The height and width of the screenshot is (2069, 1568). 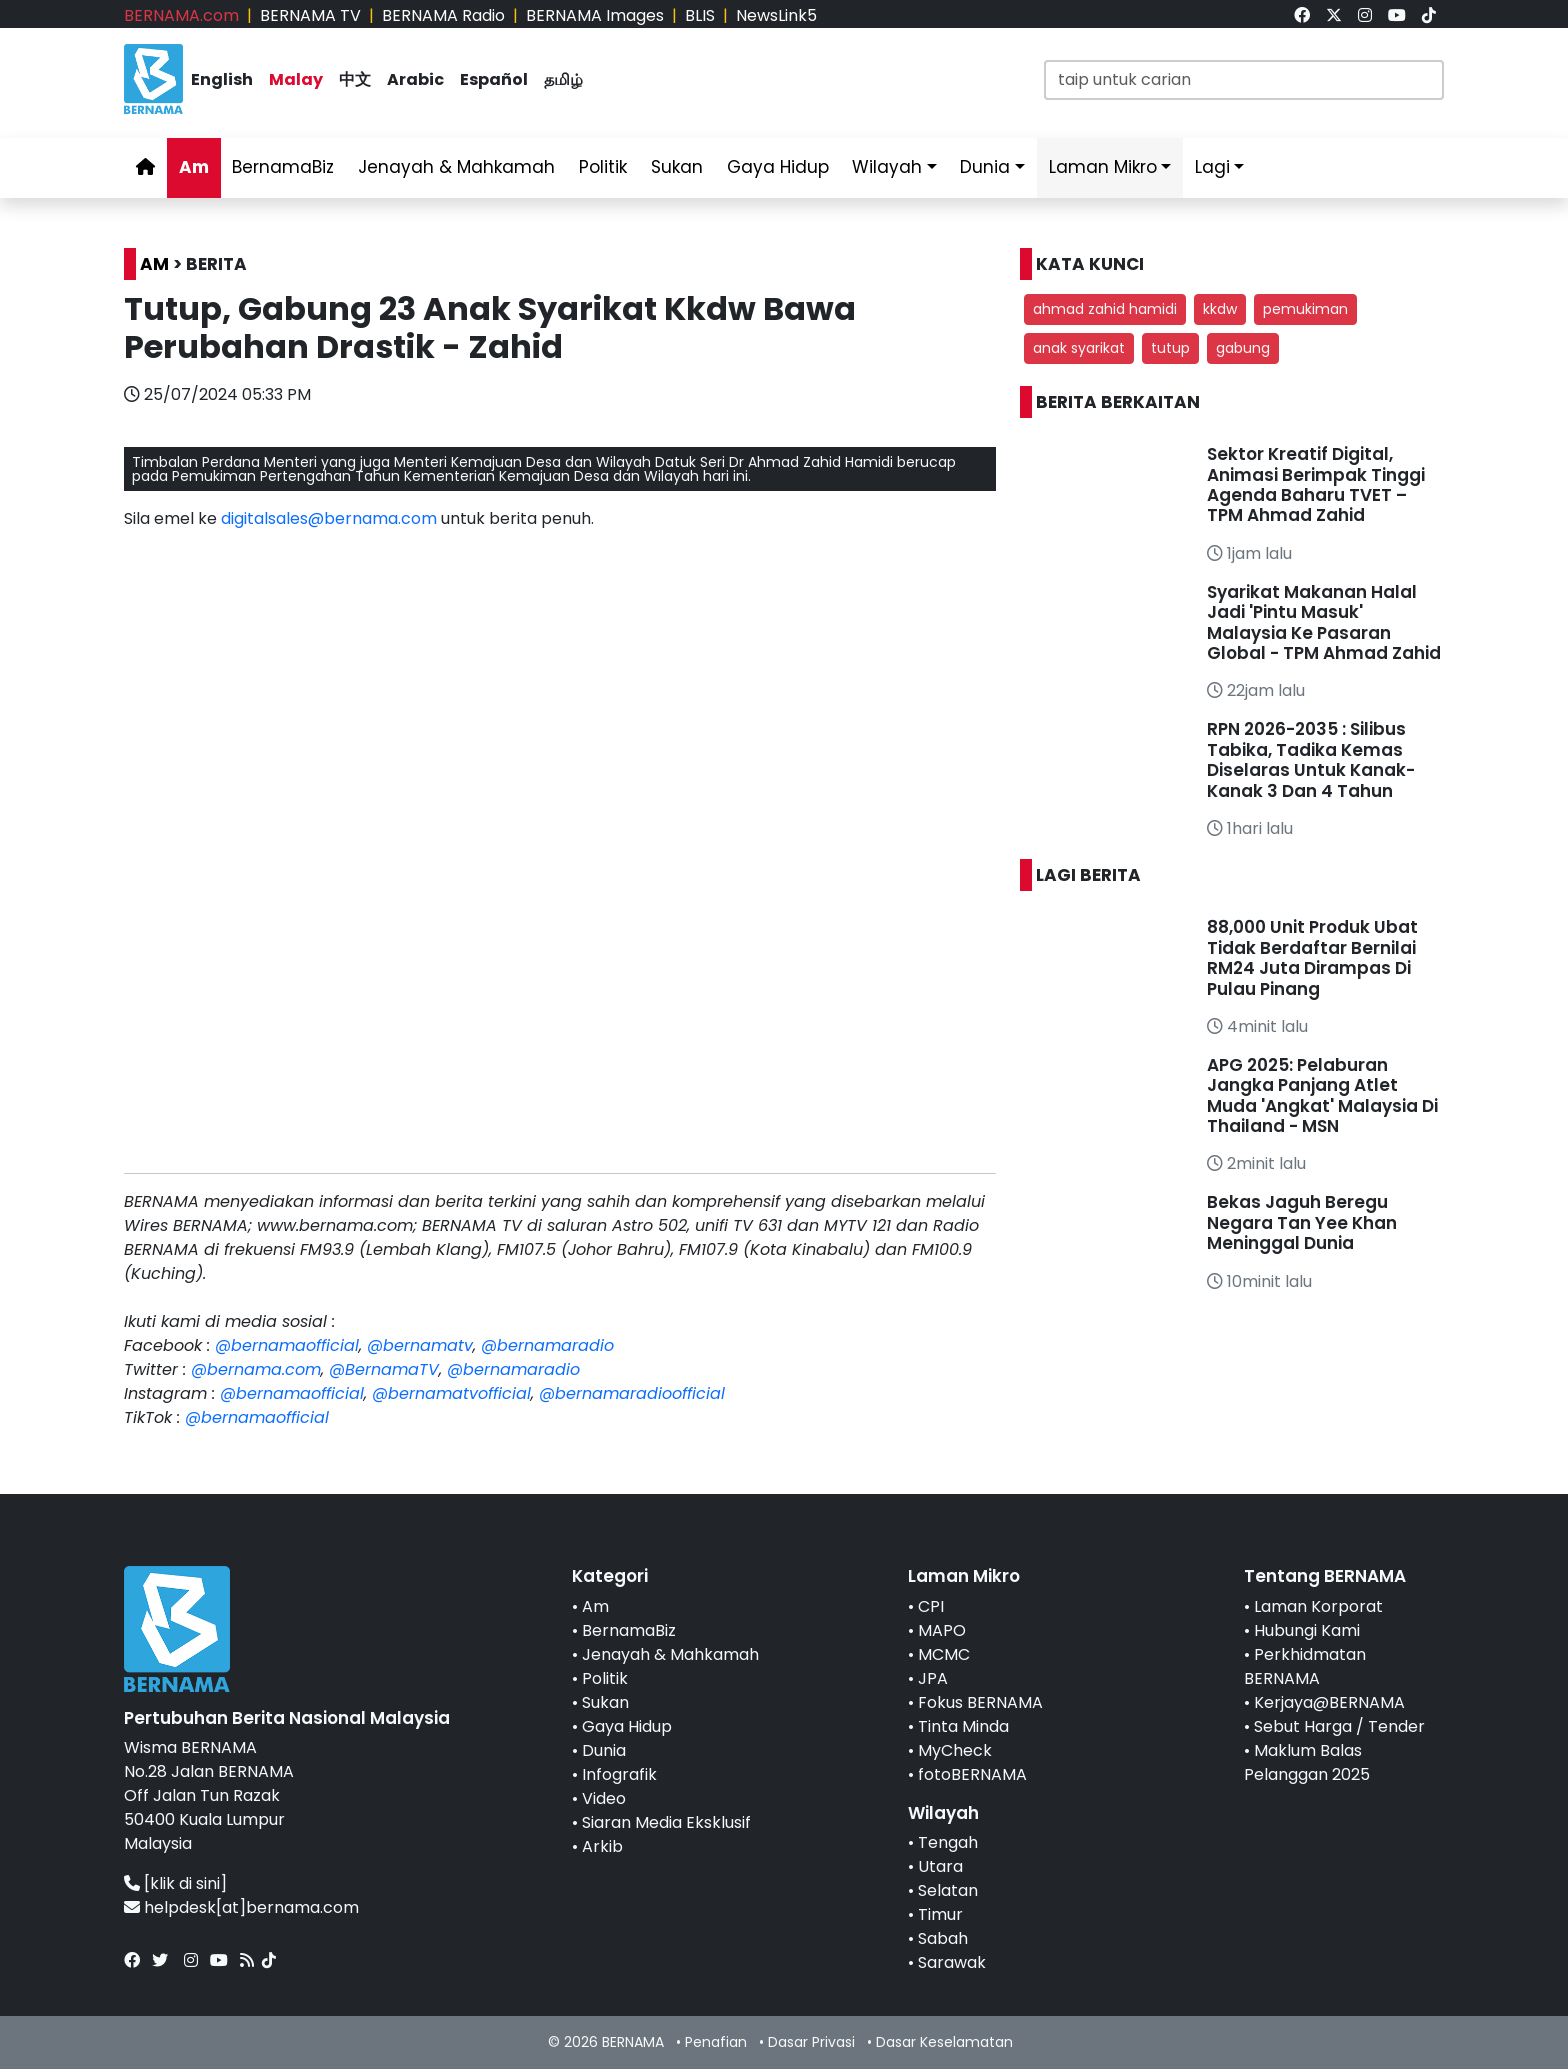 I want to click on Perkhidmatan BERNAMA, so click(x=1305, y=1666).